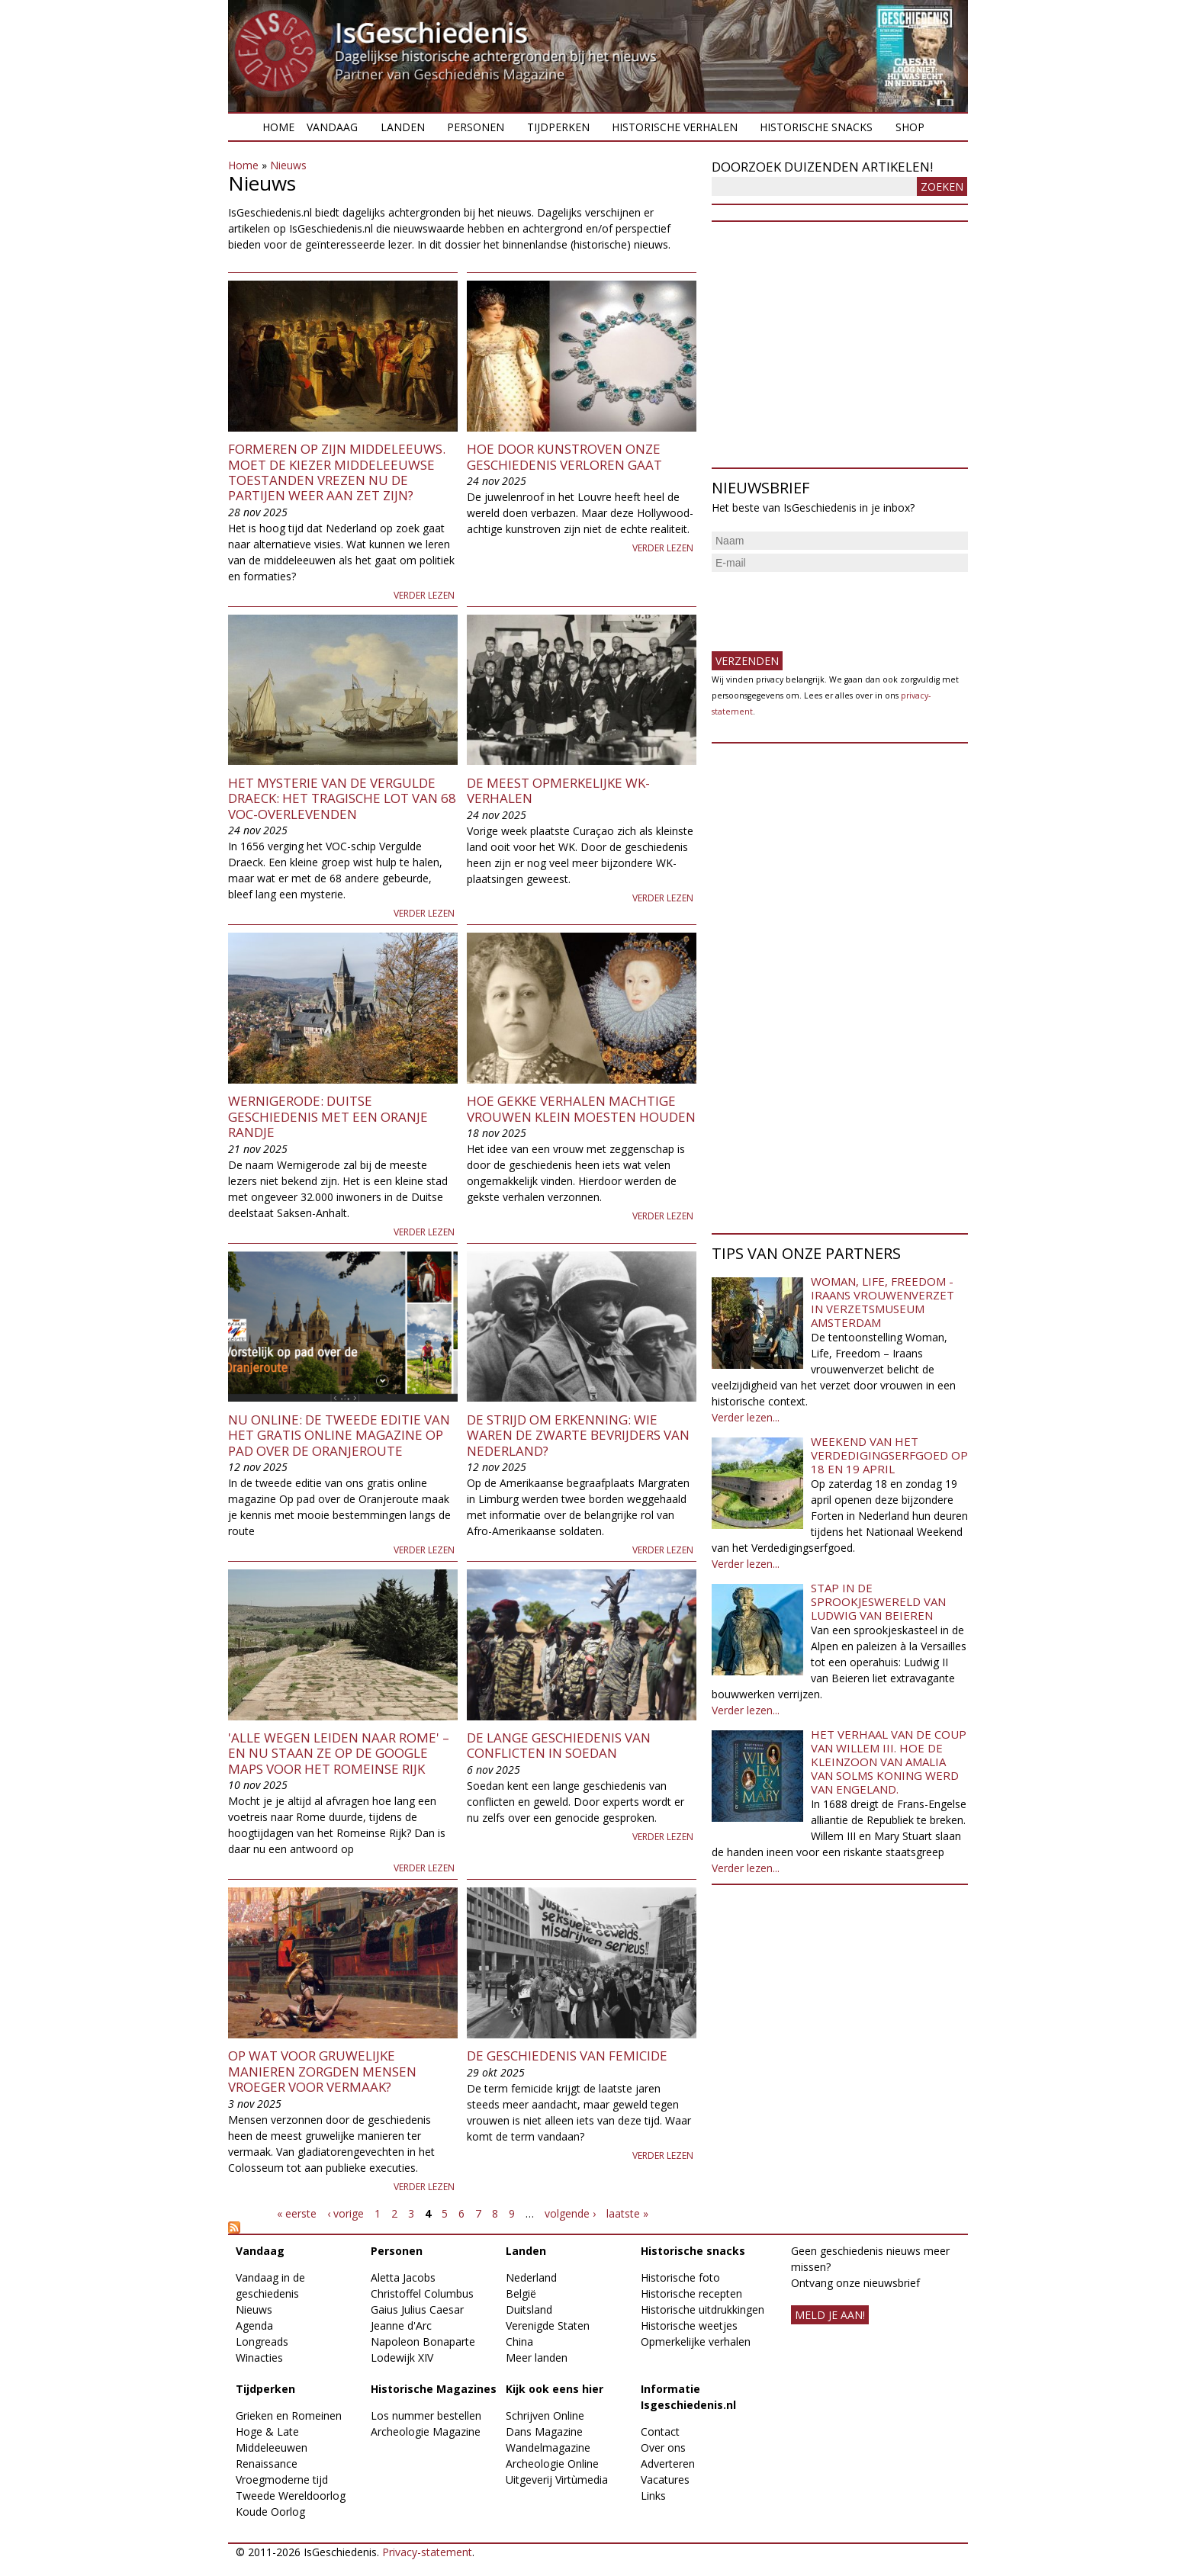 The width and height of the screenshot is (1196, 2576). What do you see at coordinates (332, 127) in the screenshot?
I see `Vandaag` at bounding box center [332, 127].